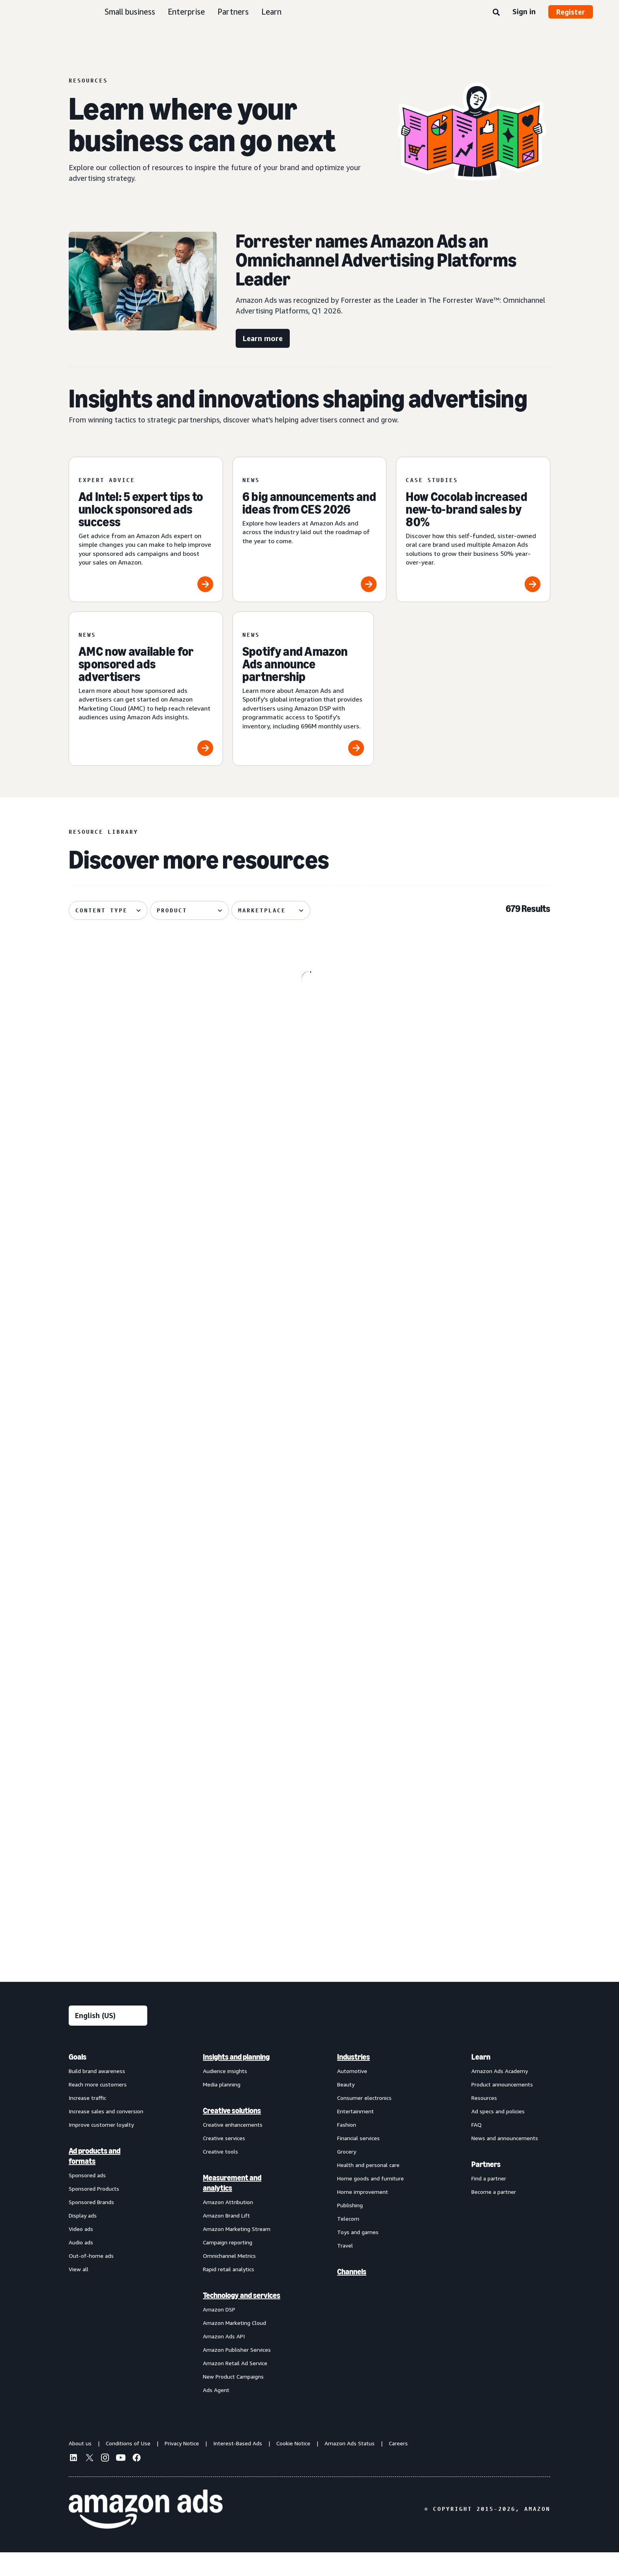 Image resolution: width=619 pixels, height=2576 pixels. Describe the element at coordinates (368, 2188) in the screenshot. I see `Health and personal care` at that location.